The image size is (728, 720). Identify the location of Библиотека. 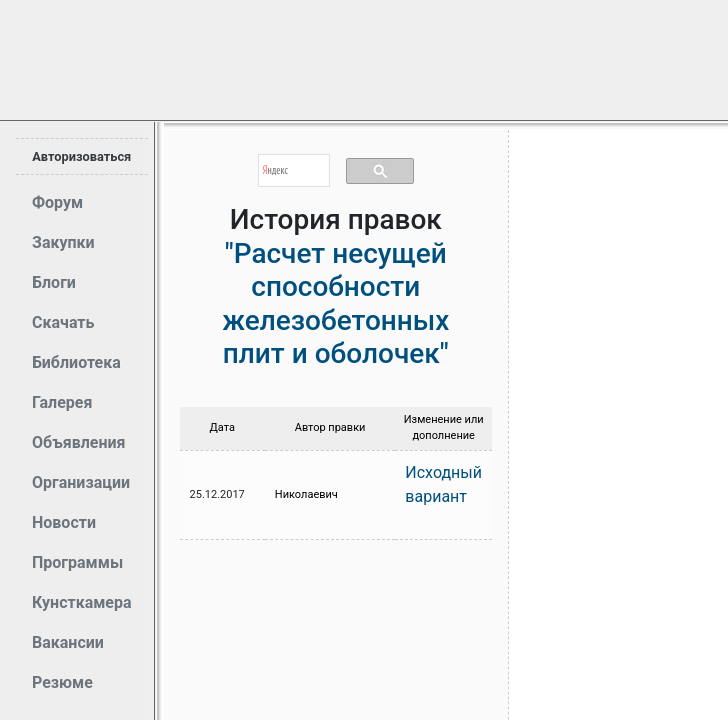
(76, 362).